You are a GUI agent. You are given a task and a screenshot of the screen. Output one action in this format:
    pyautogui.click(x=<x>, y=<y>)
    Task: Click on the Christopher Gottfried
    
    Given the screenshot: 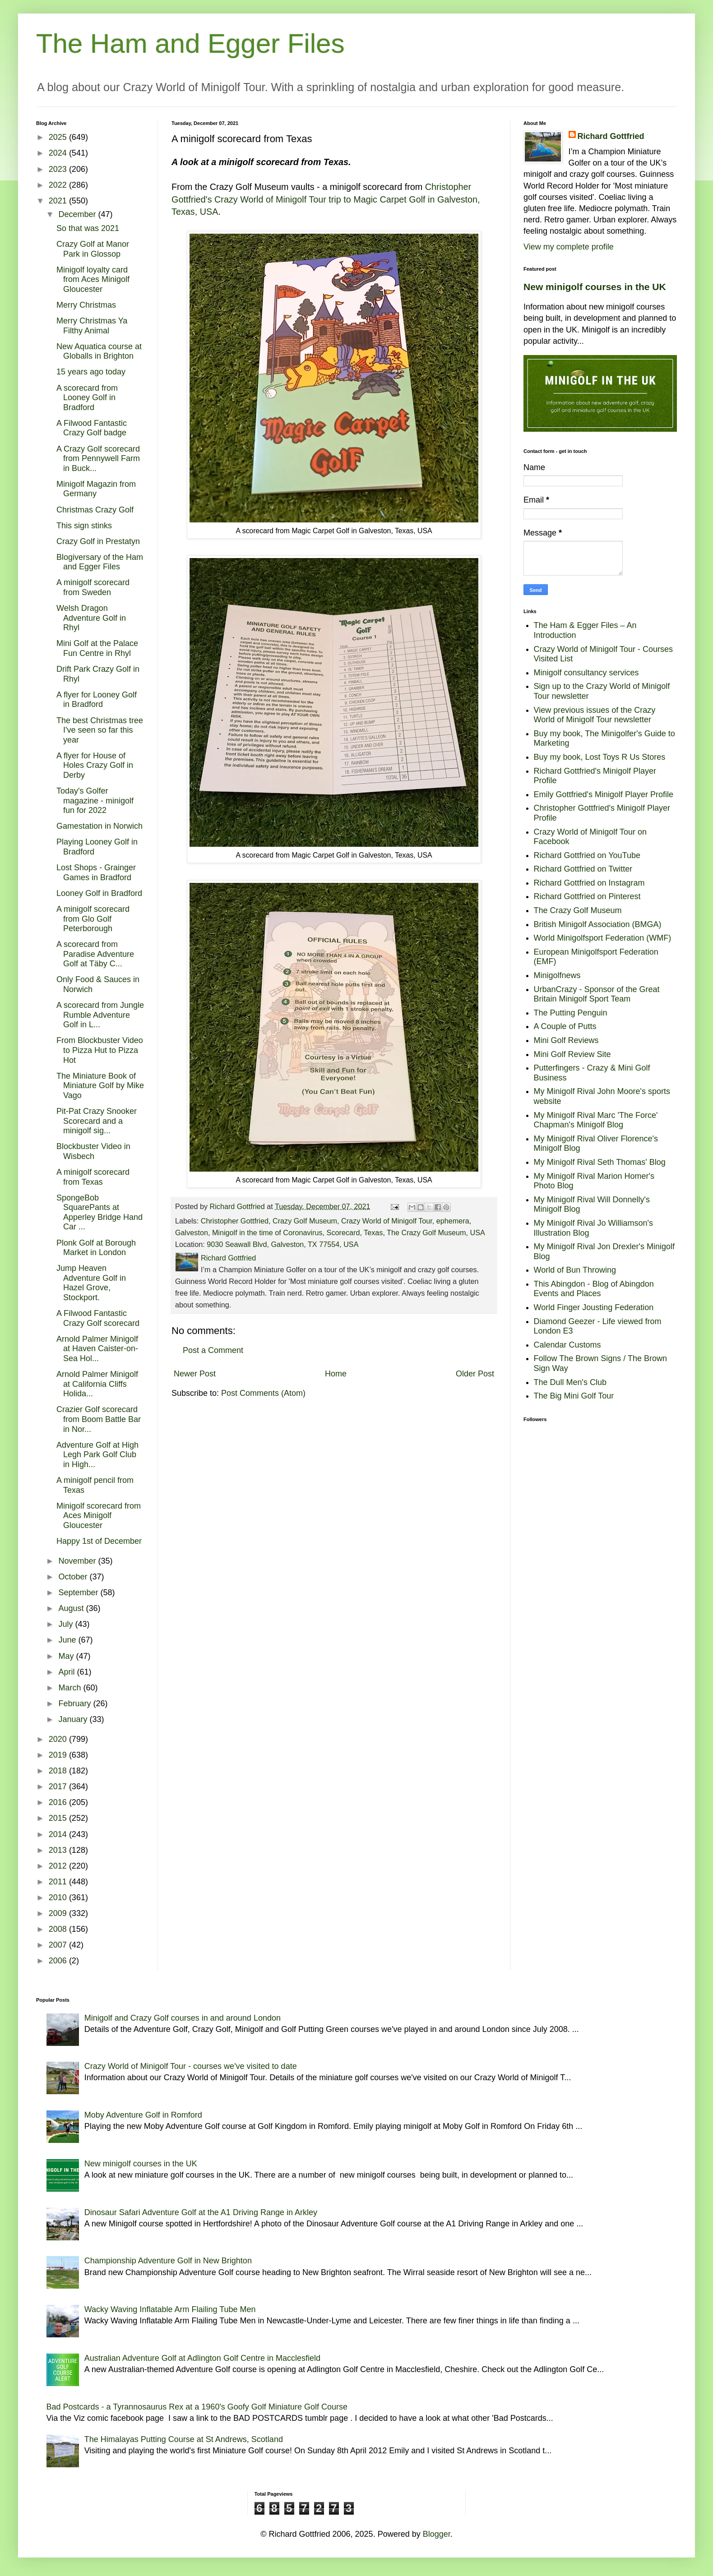 What is the action you would take?
    pyautogui.click(x=235, y=1221)
    